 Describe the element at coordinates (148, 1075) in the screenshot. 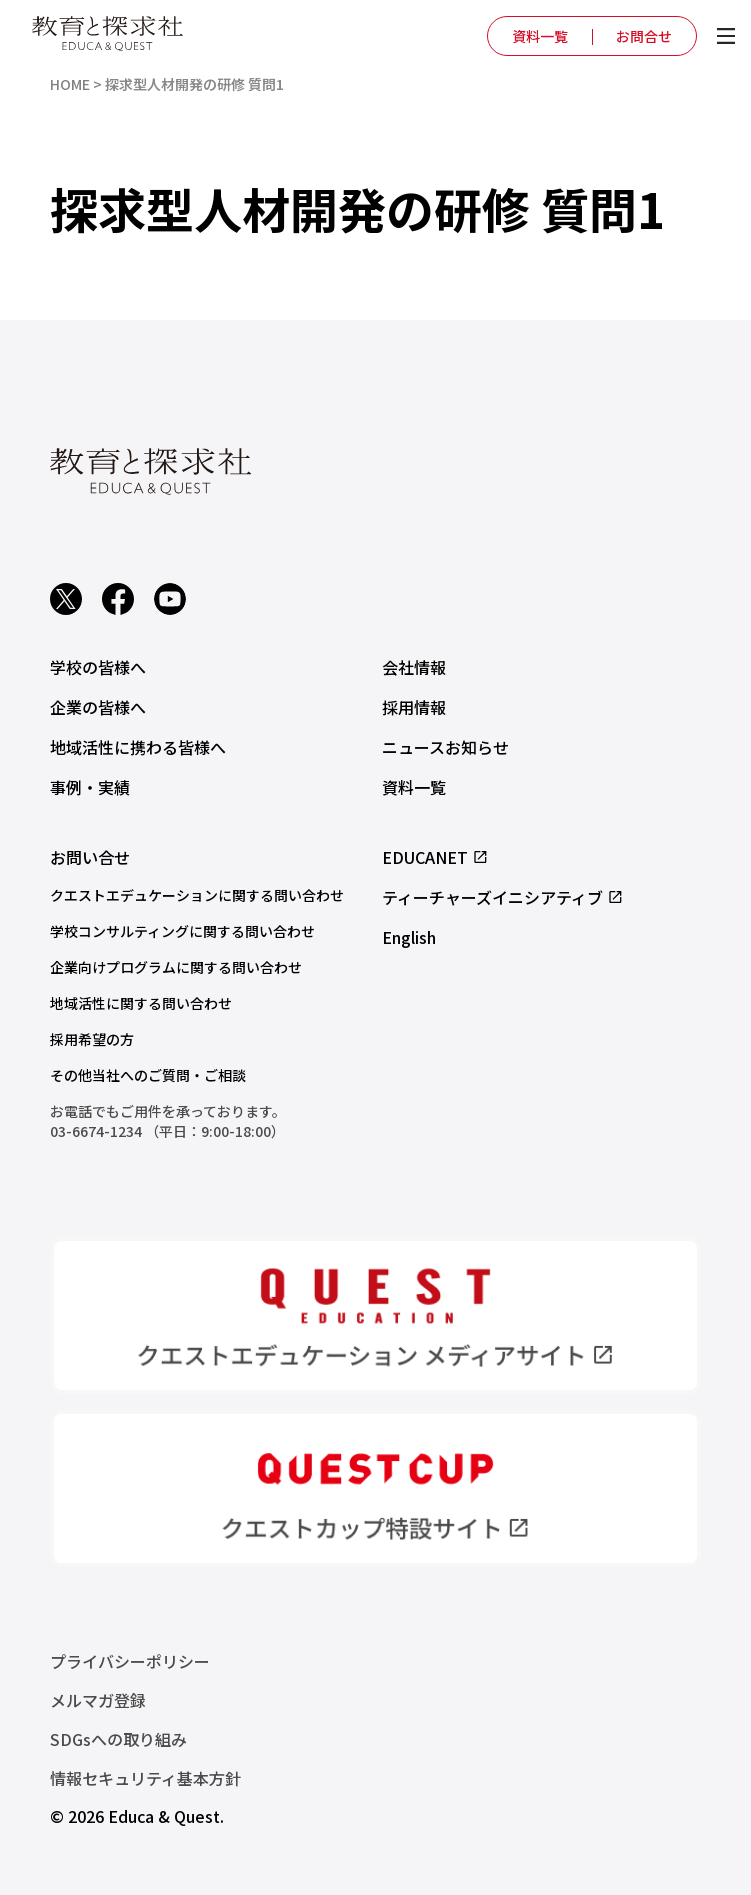

I see `その他当社へのご質問・ご相談` at that location.